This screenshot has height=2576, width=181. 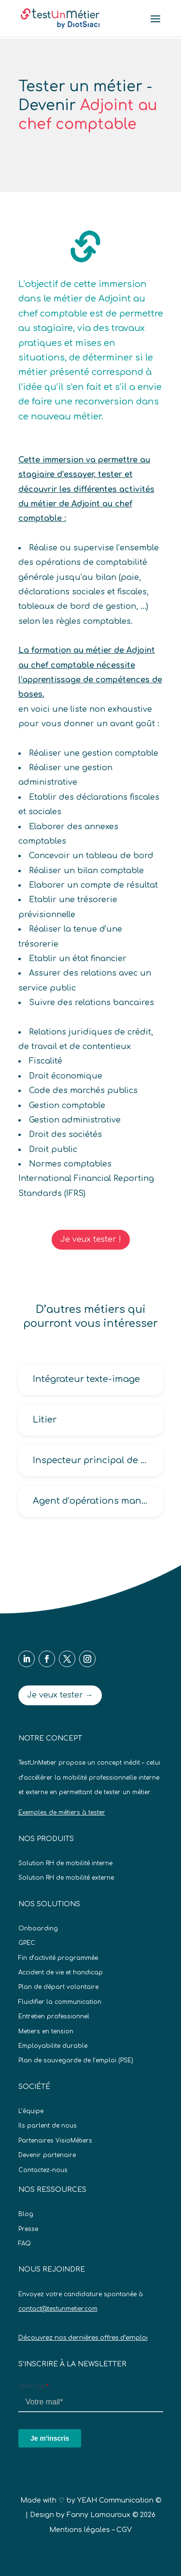 What do you see at coordinates (75, 2060) in the screenshot?
I see `Plan de sauvegarde de l’emploi (PSE)` at bounding box center [75, 2060].